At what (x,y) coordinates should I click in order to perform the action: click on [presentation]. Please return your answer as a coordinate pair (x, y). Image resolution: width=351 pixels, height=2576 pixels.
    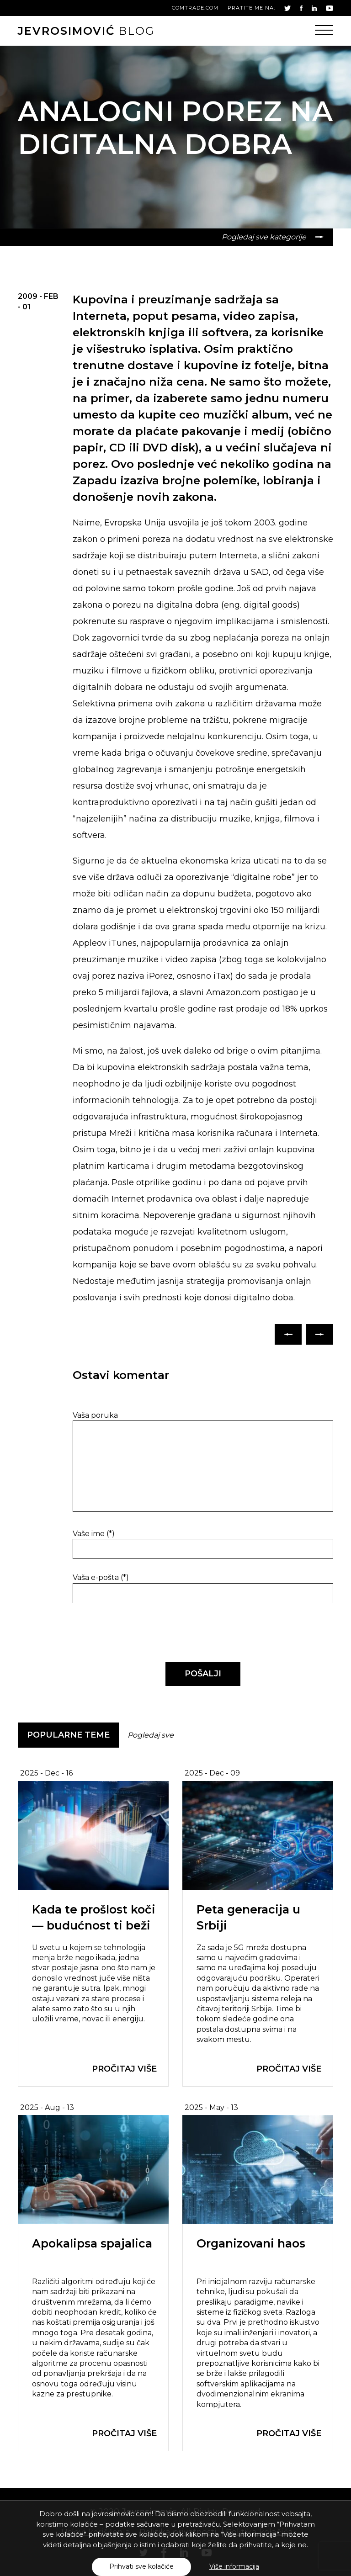
    Looking at the image, I should click on (135, 1633).